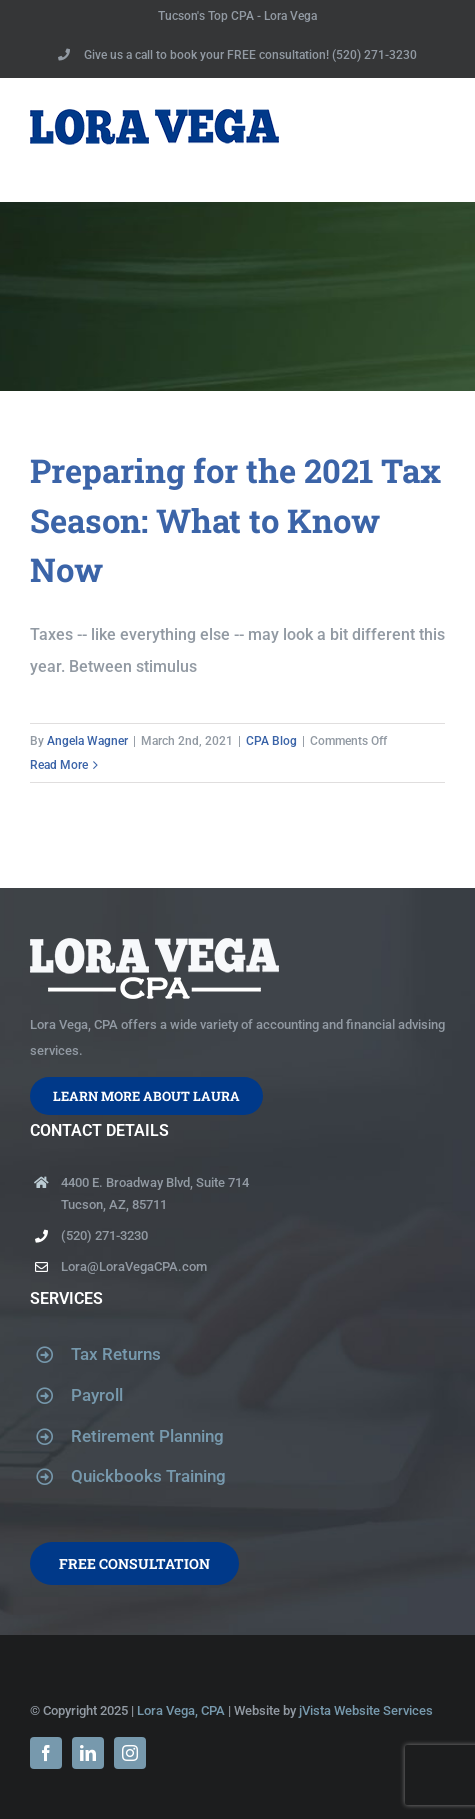  What do you see at coordinates (366, 1710) in the screenshot?
I see `jVista Website Services` at bounding box center [366, 1710].